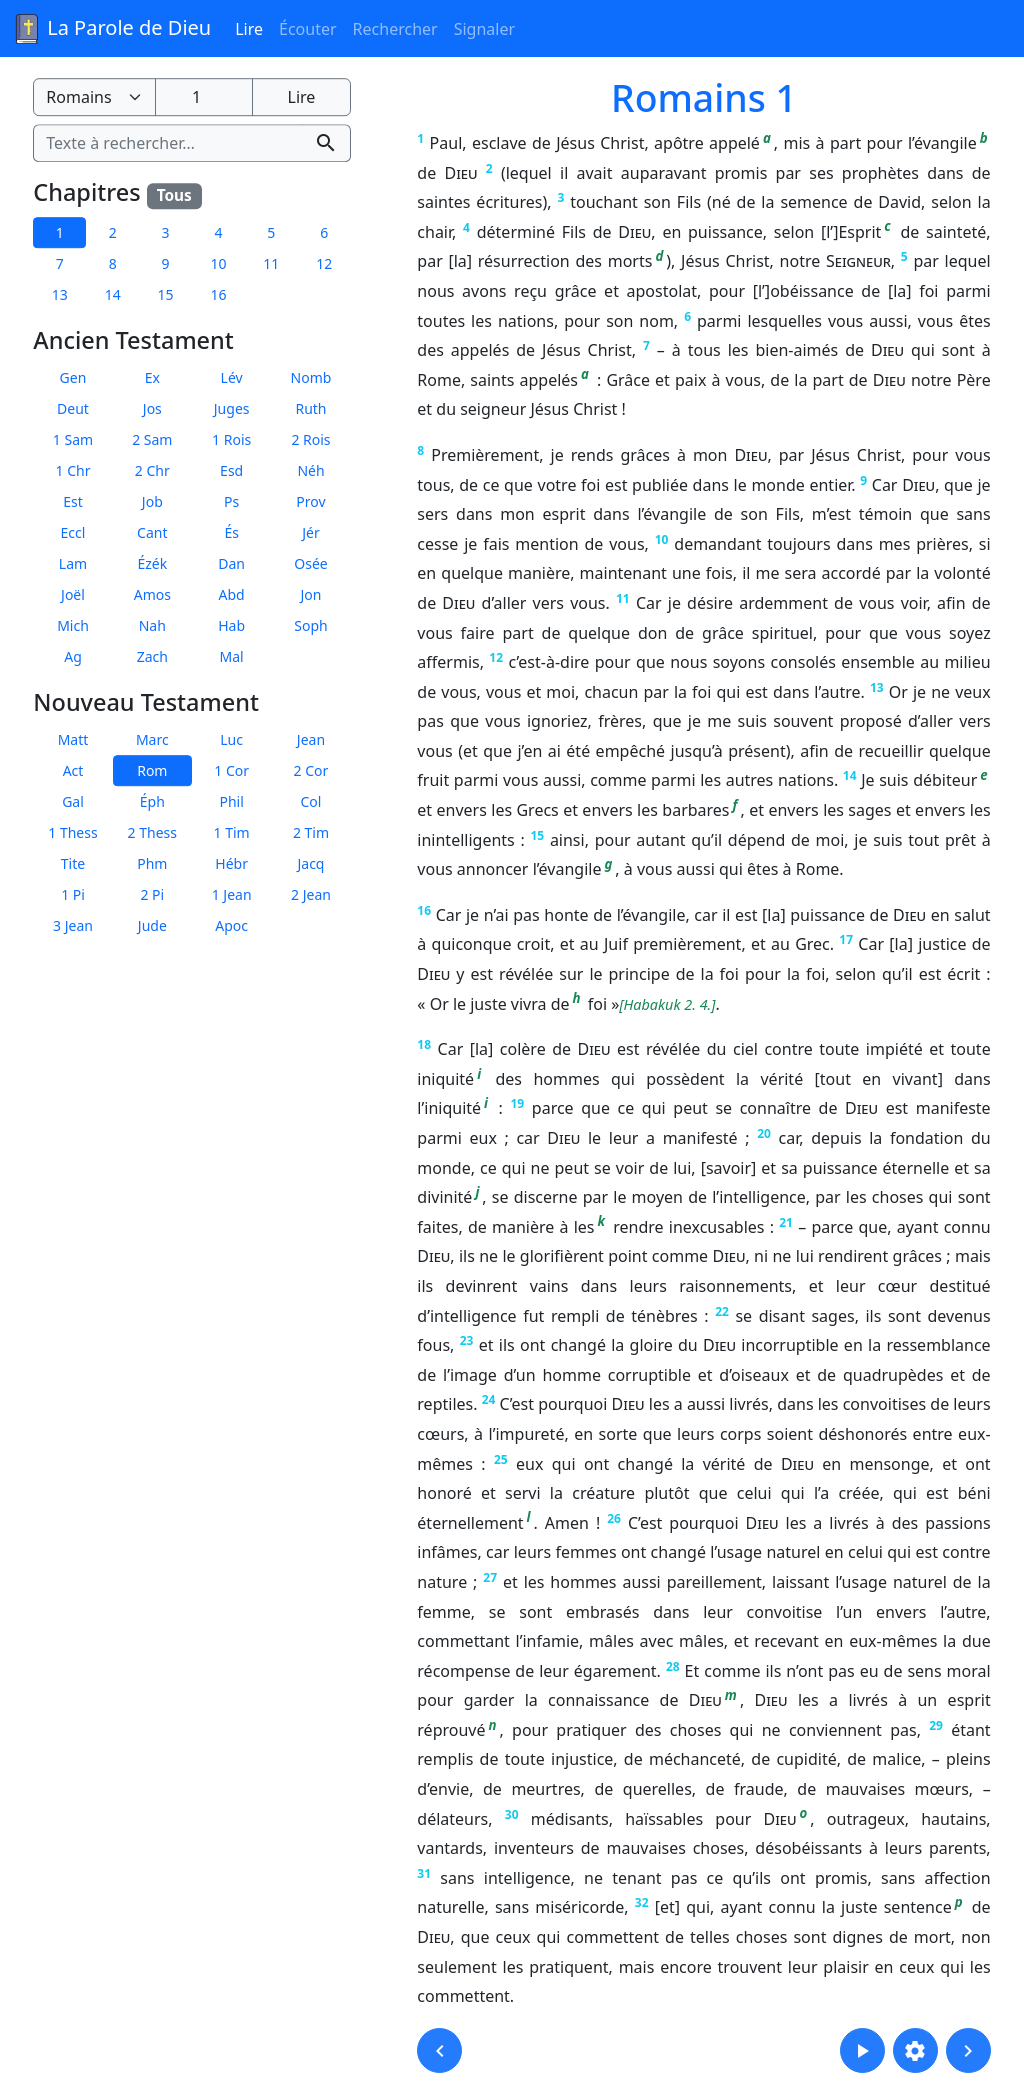 The width and height of the screenshot is (1024, 2092). Describe the element at coordinates (73, 770) in the screenshot. I see `Act [button]` at that location.